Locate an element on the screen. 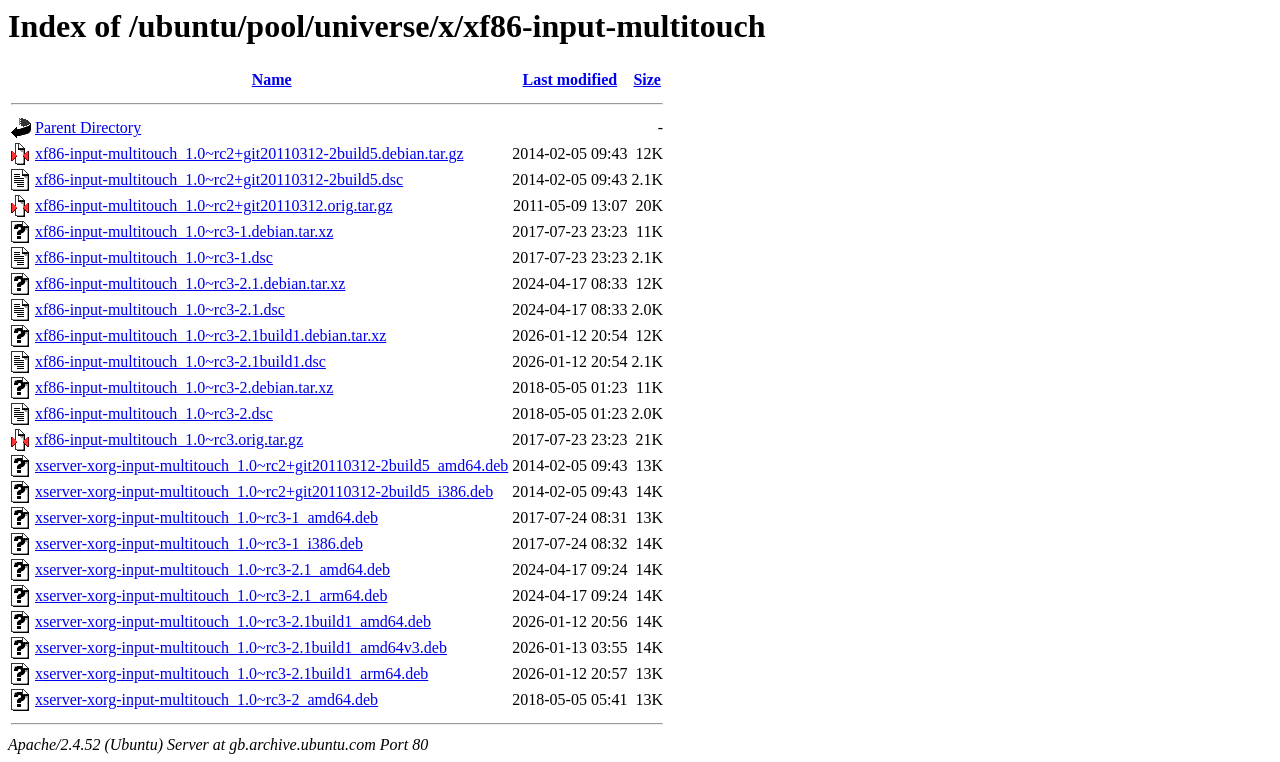  xf86-input-multitouch_1.0~rc2+git20110312-2build5.debian.tar.gz is located at coordinates (249, 153).